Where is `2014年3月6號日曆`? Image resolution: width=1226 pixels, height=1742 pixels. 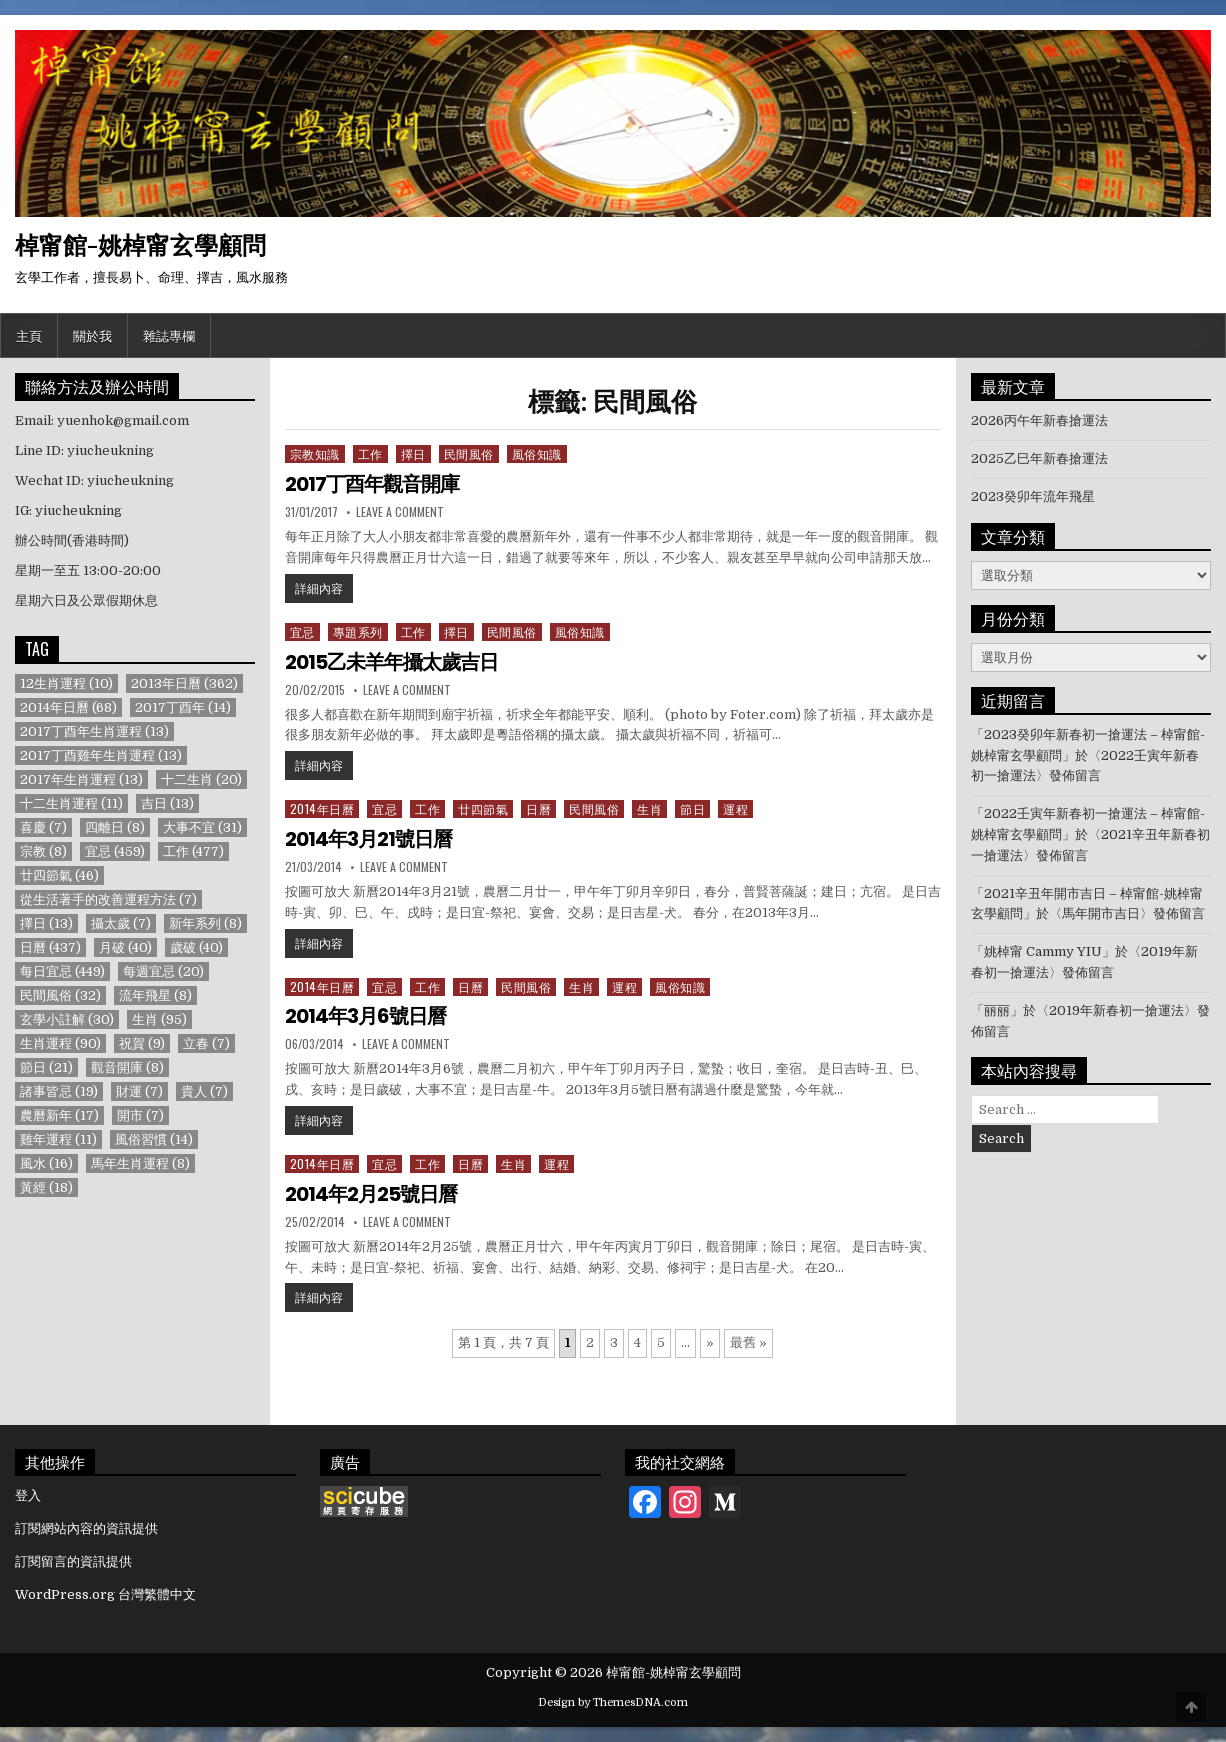
2014年3月6號日曆 is located at coordinates (365, 1016).